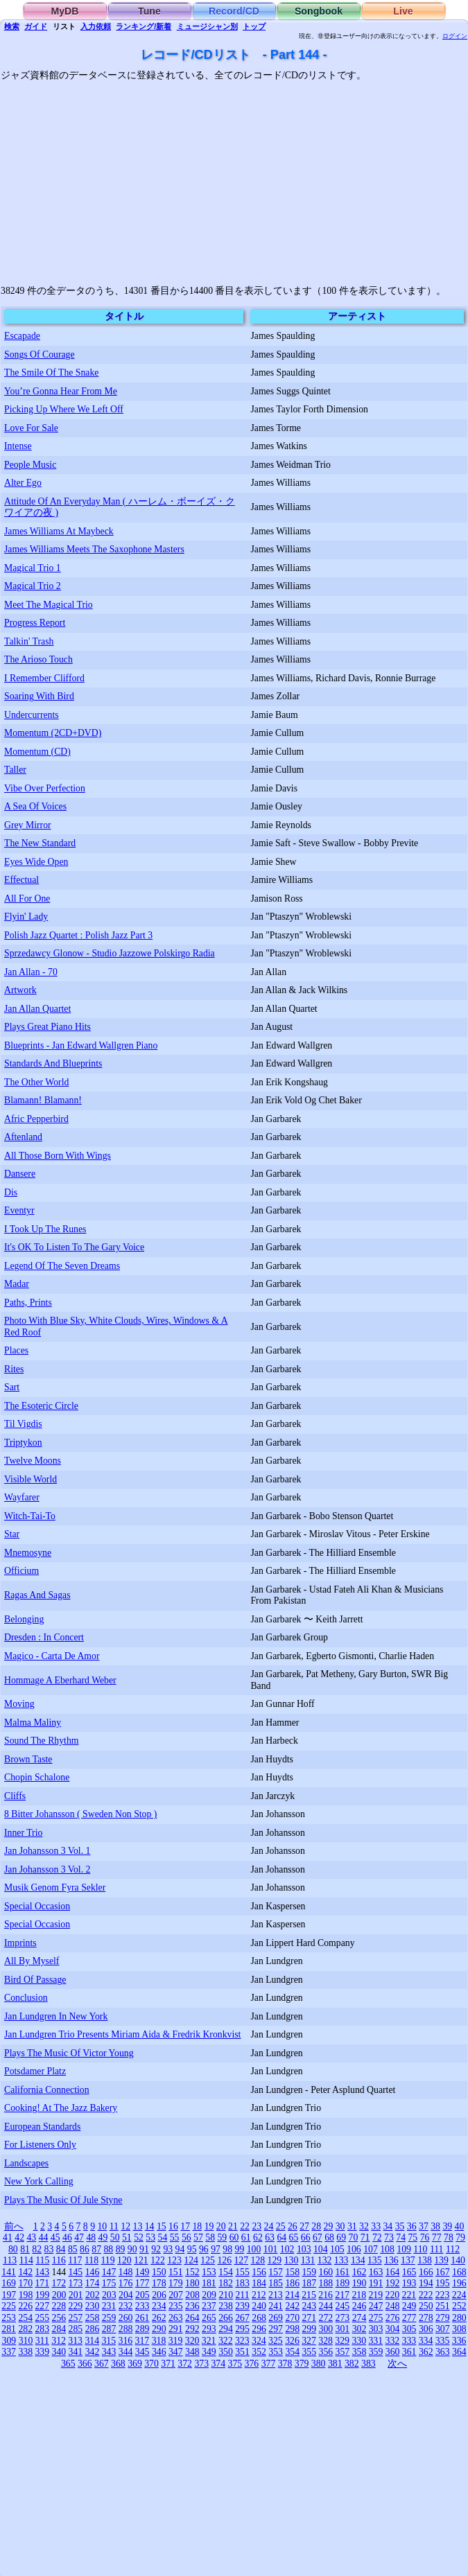 The width and height of the screenshot is (468, 2576). What do you see at coordinates (209, 2341) in the screenshot?
I see `321` at bounding box center [209, 2341].